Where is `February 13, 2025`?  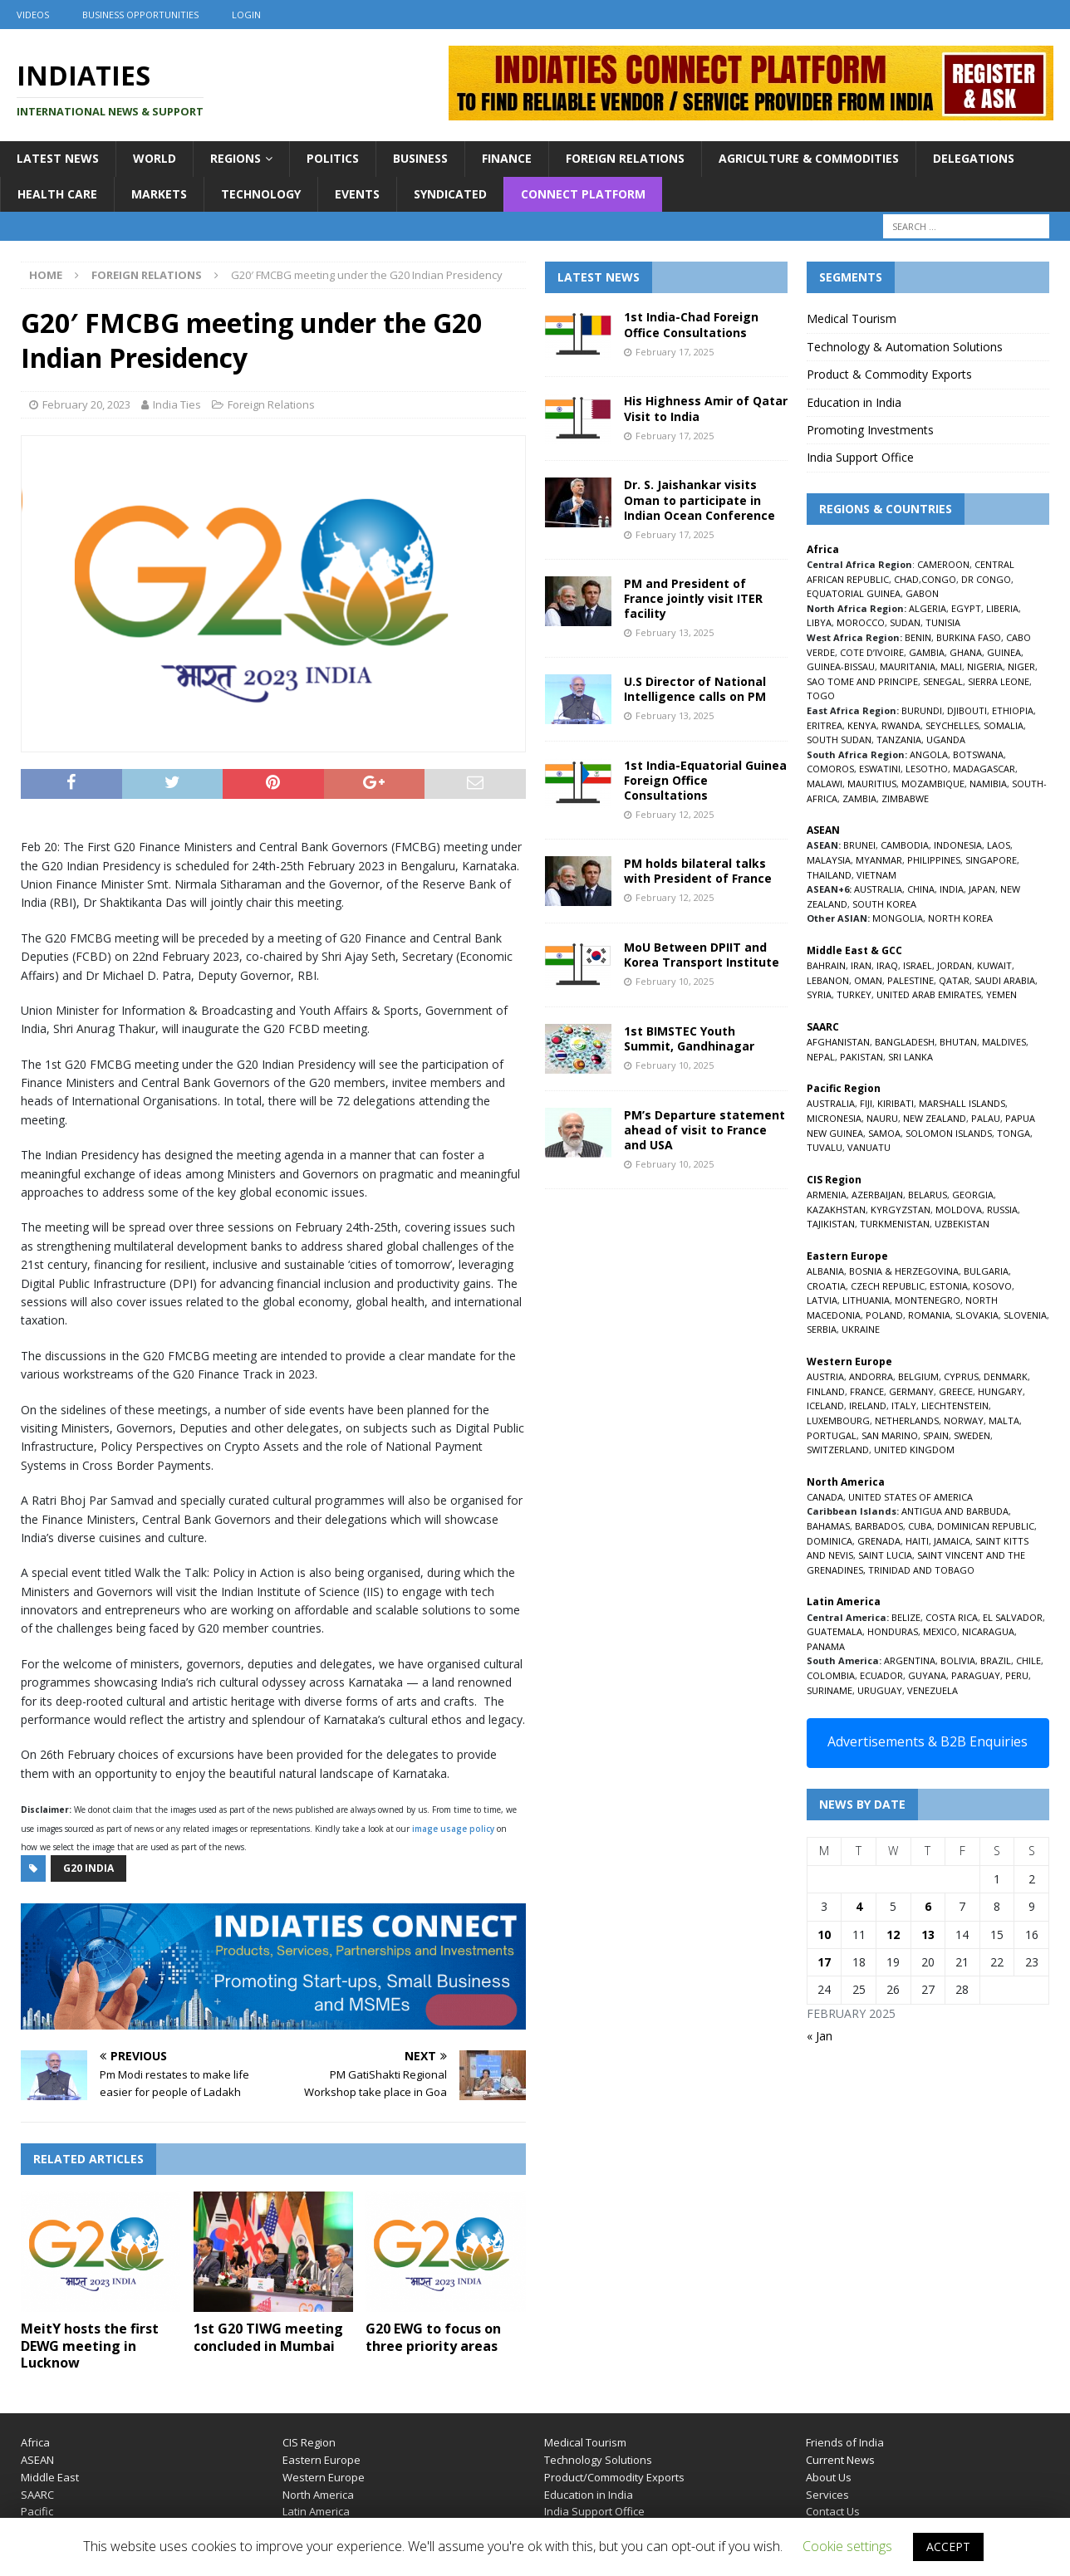 February 13, 2025 is located at coordinates (675, 632).